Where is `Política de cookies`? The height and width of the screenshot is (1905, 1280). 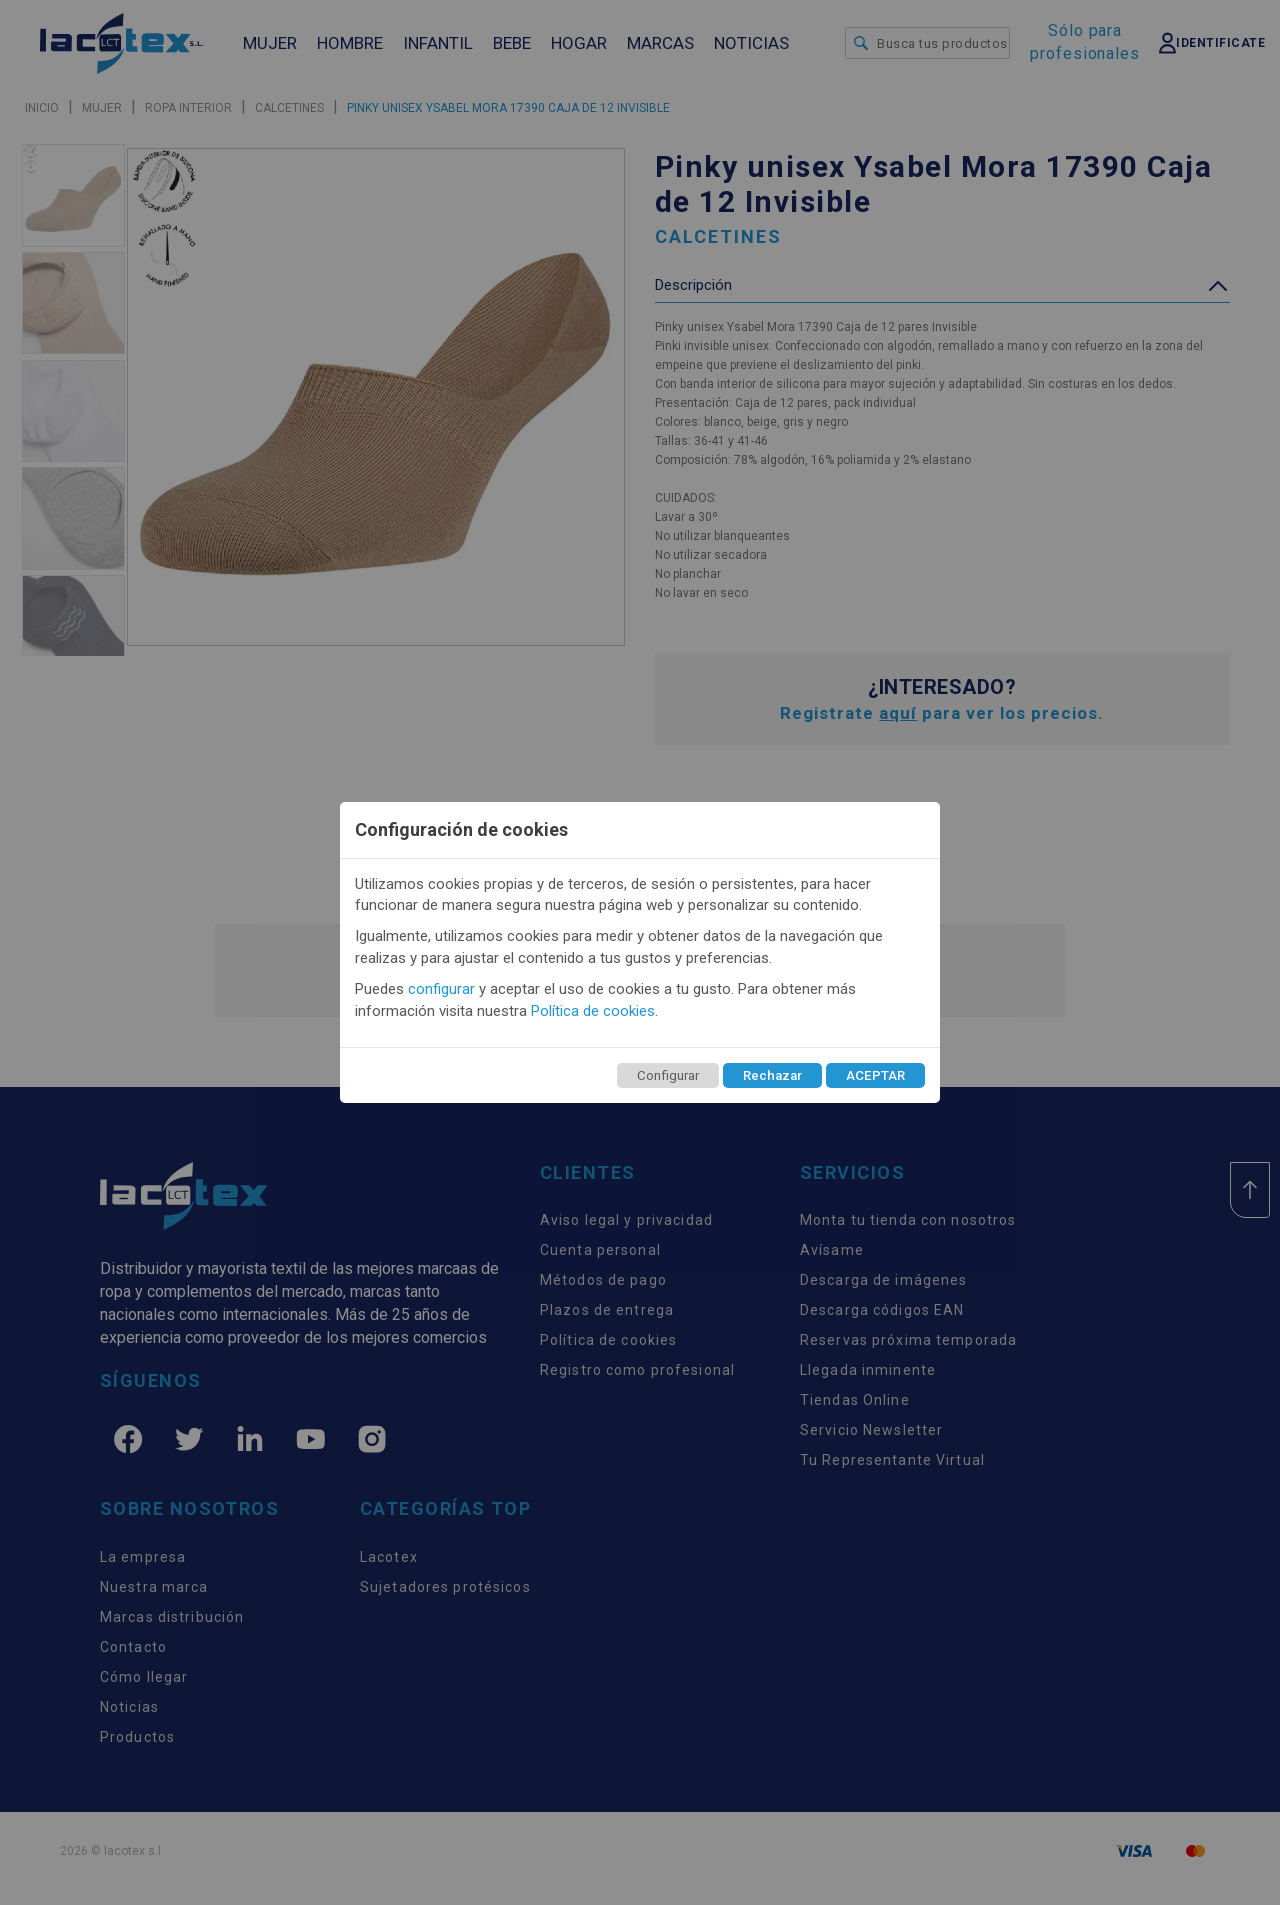 Política de cookies is located at coordinates (593, 1011).